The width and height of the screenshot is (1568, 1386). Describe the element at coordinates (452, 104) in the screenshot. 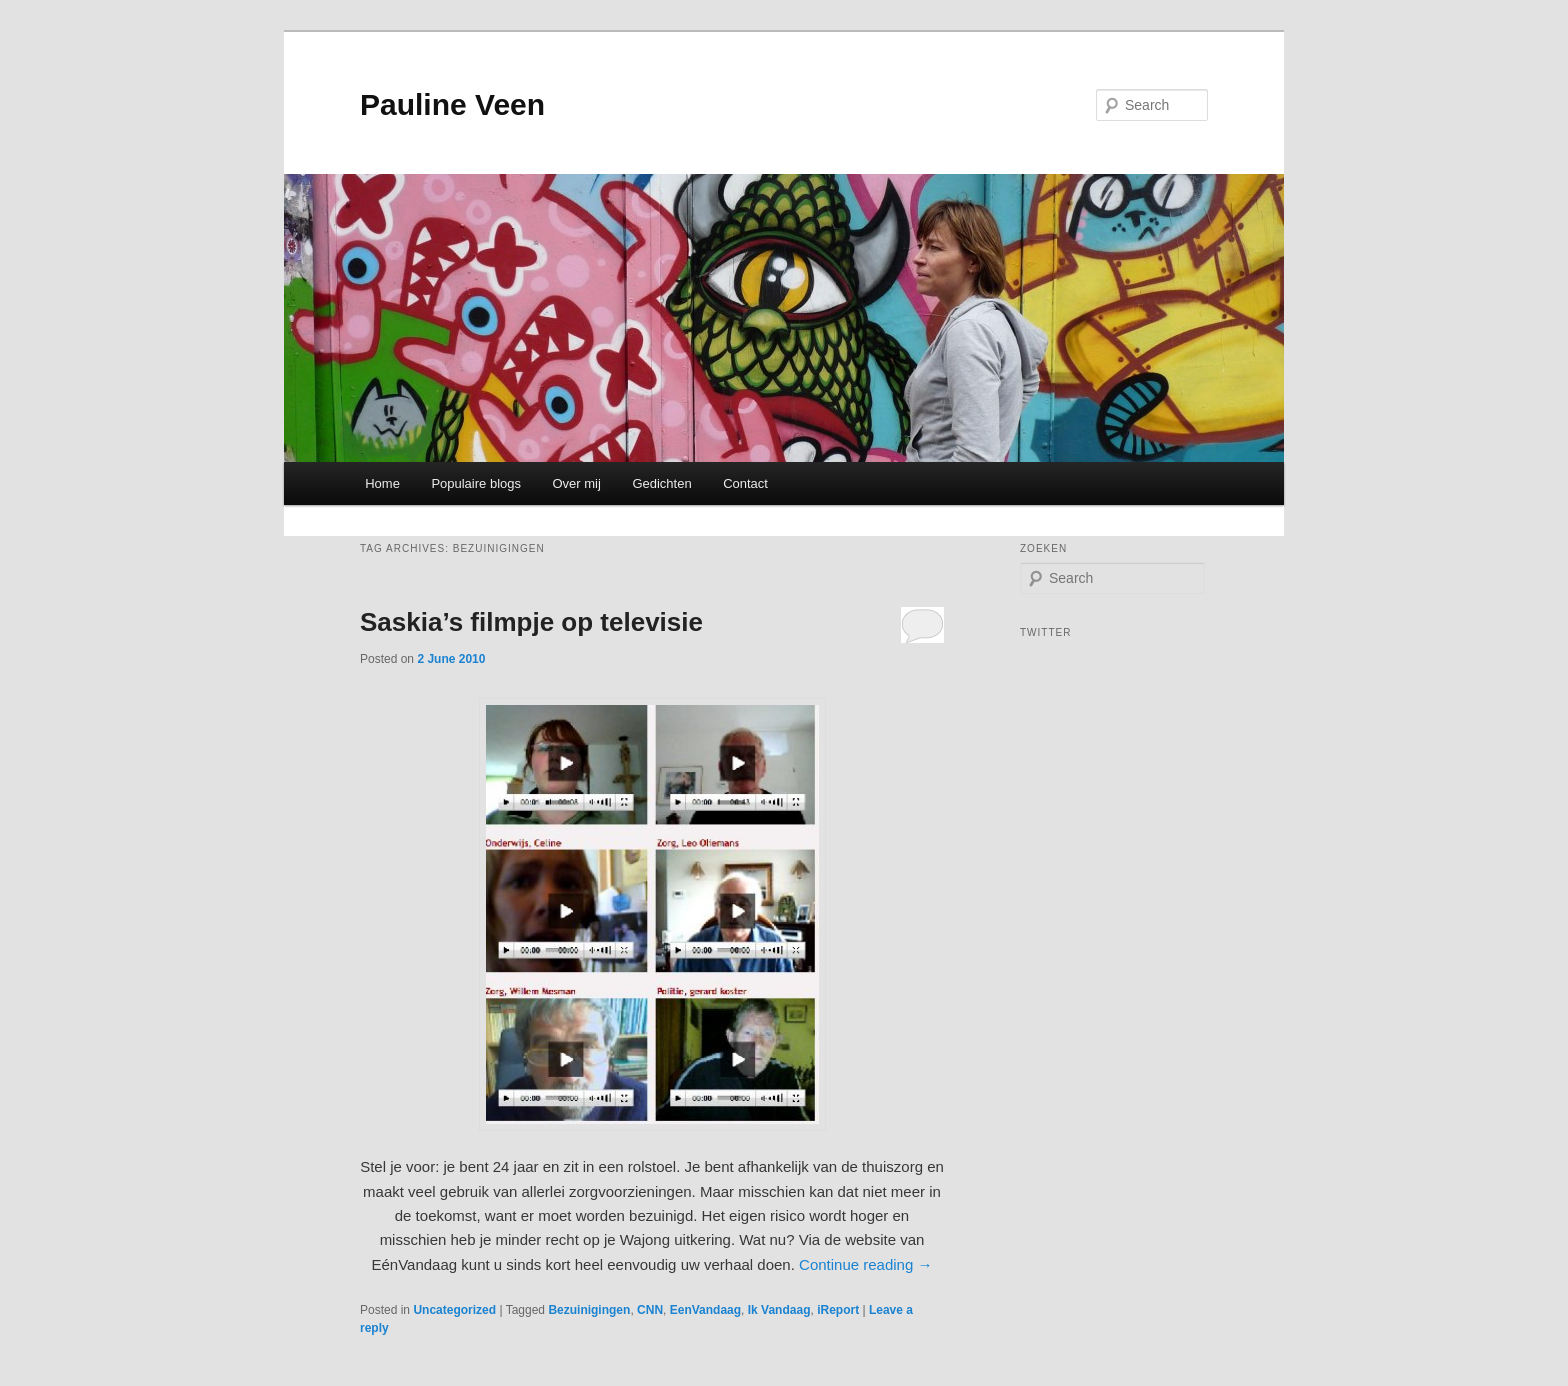

I see `Pauline Veen` at that location.